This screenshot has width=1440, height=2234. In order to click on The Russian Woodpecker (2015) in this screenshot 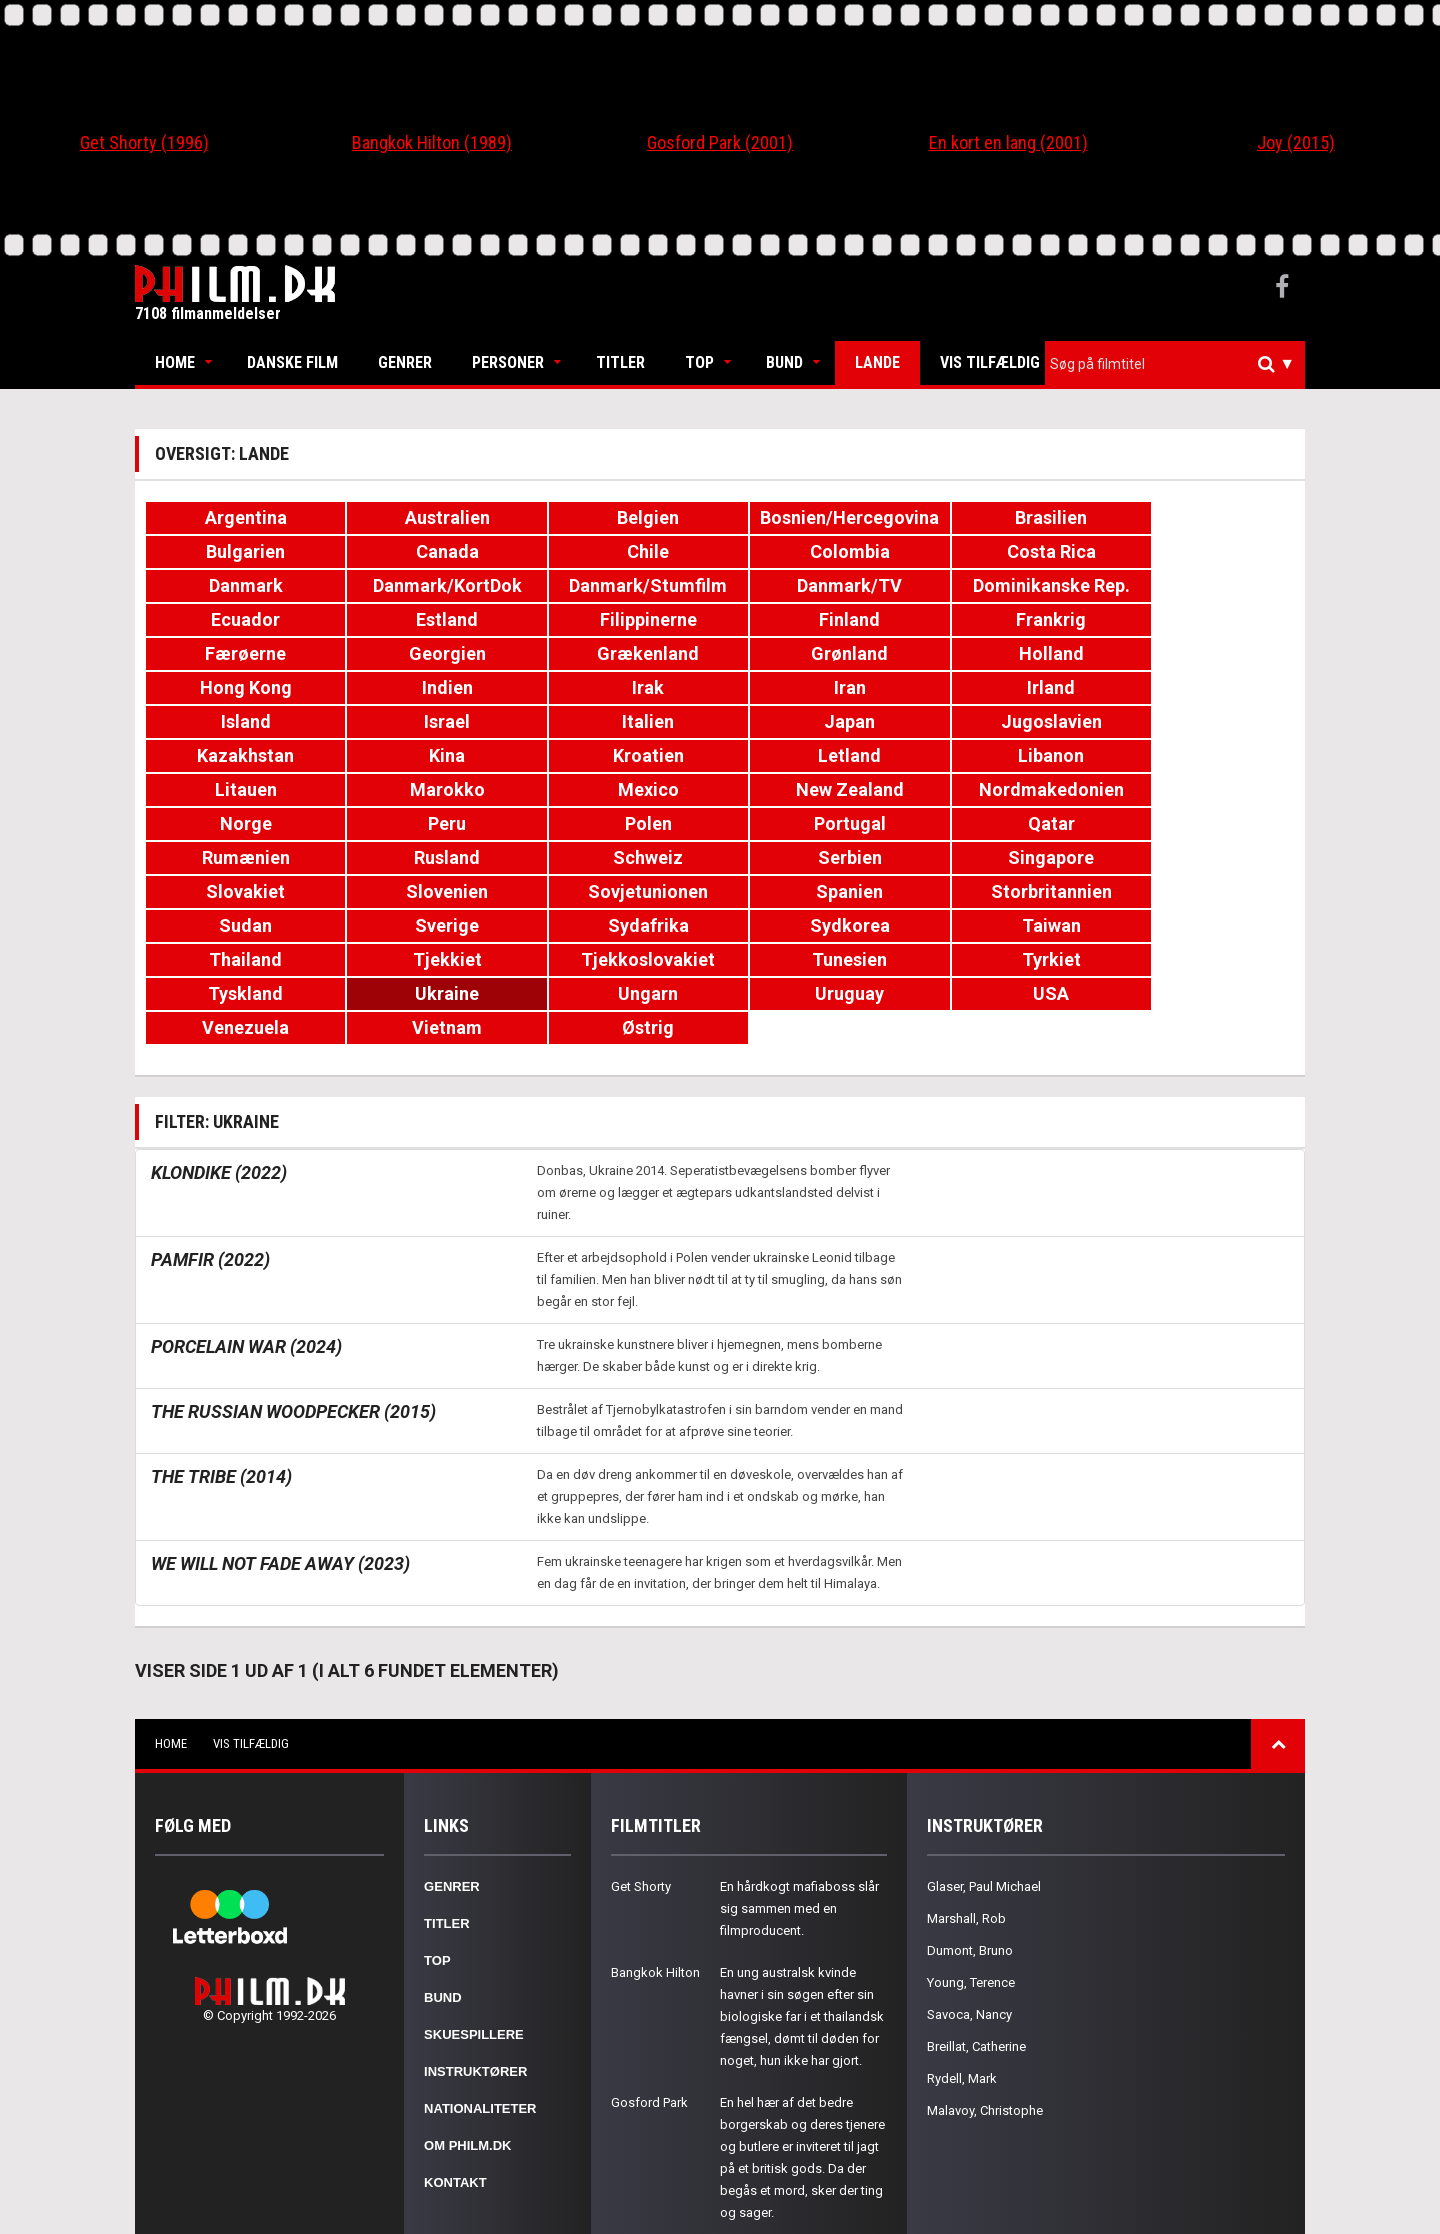, I will do `click(293, 1309)`.